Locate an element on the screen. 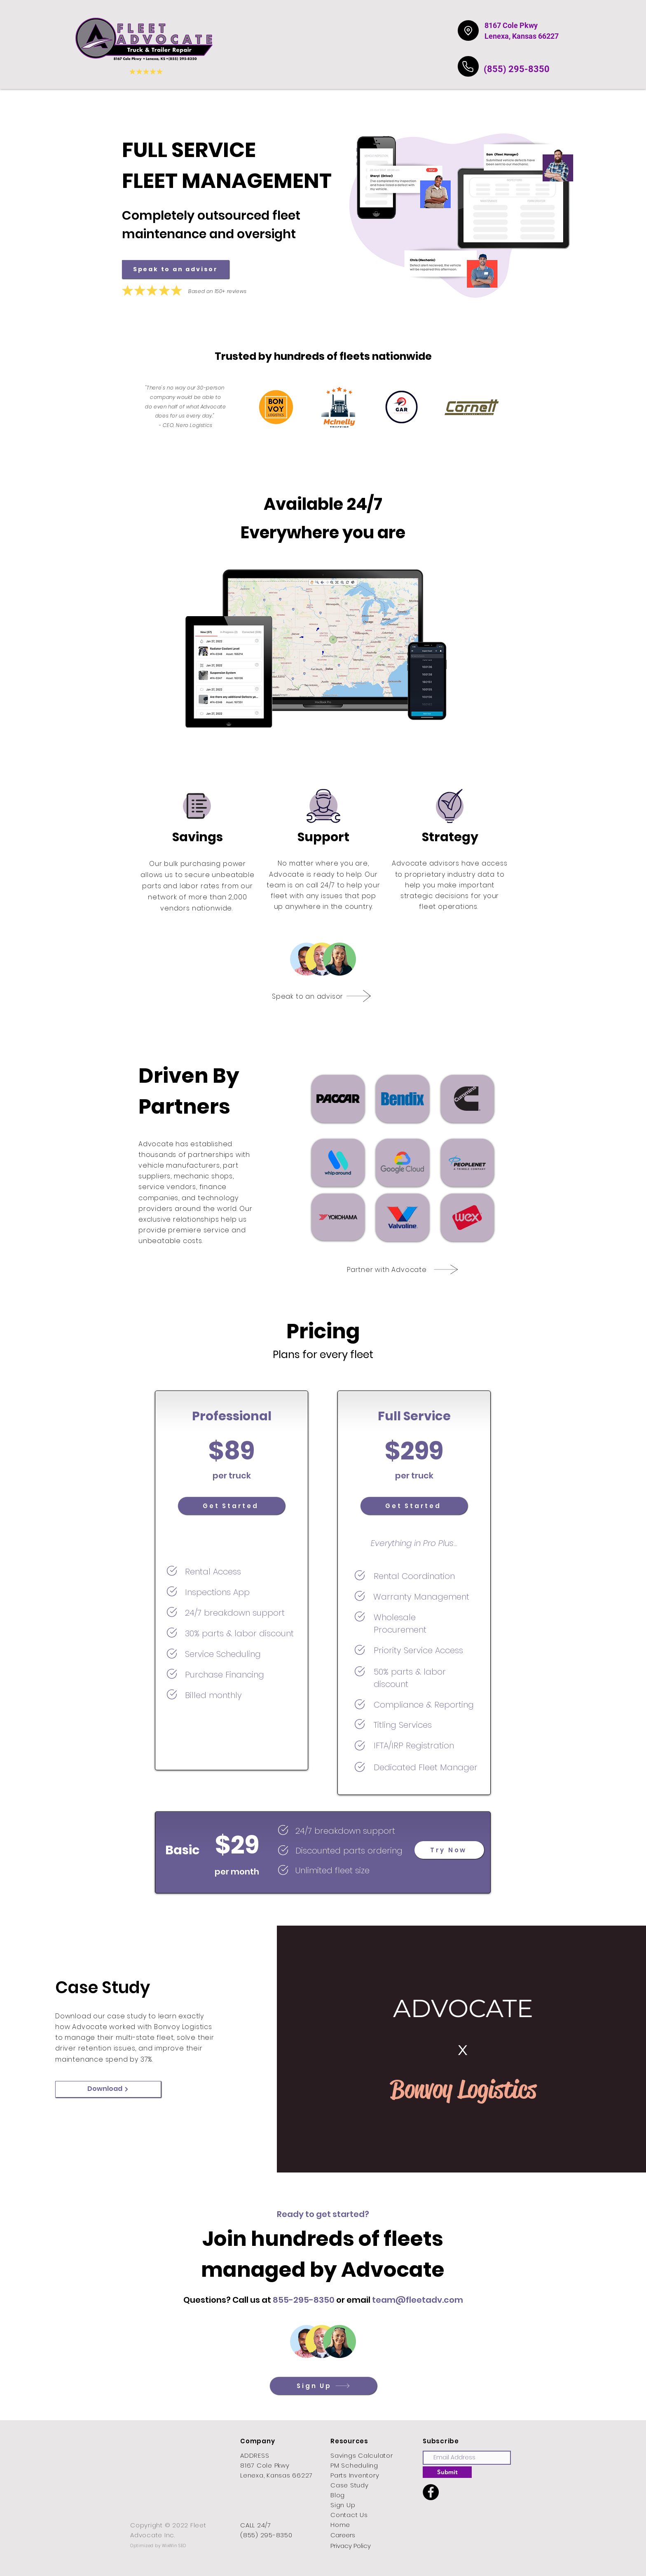 Image resolution: width=646 pixels, height=2576 pixels. [Facebook] is located at coordinates (431, 2492).